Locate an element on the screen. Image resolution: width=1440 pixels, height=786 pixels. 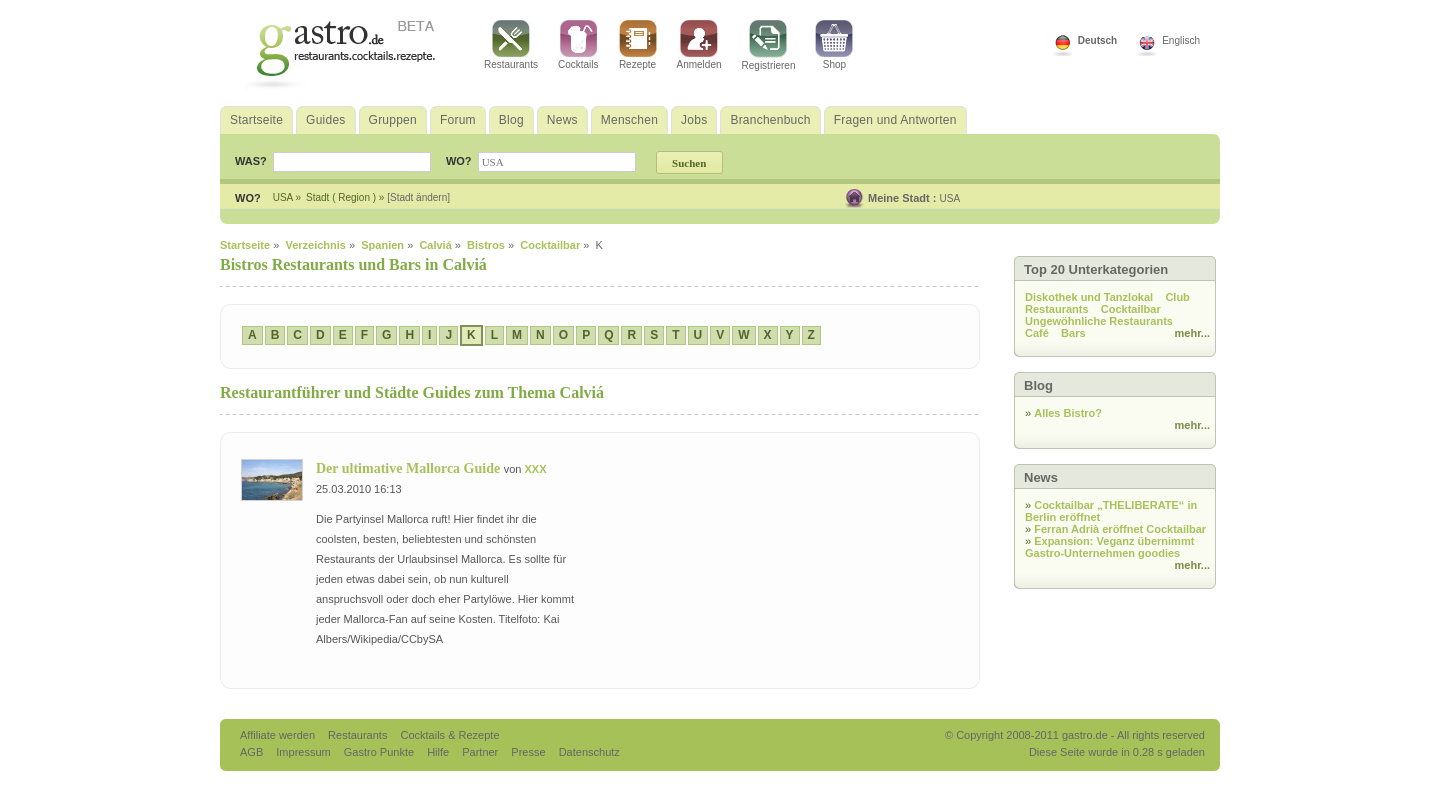
Datenschutz is located at coordinates (589, 752).